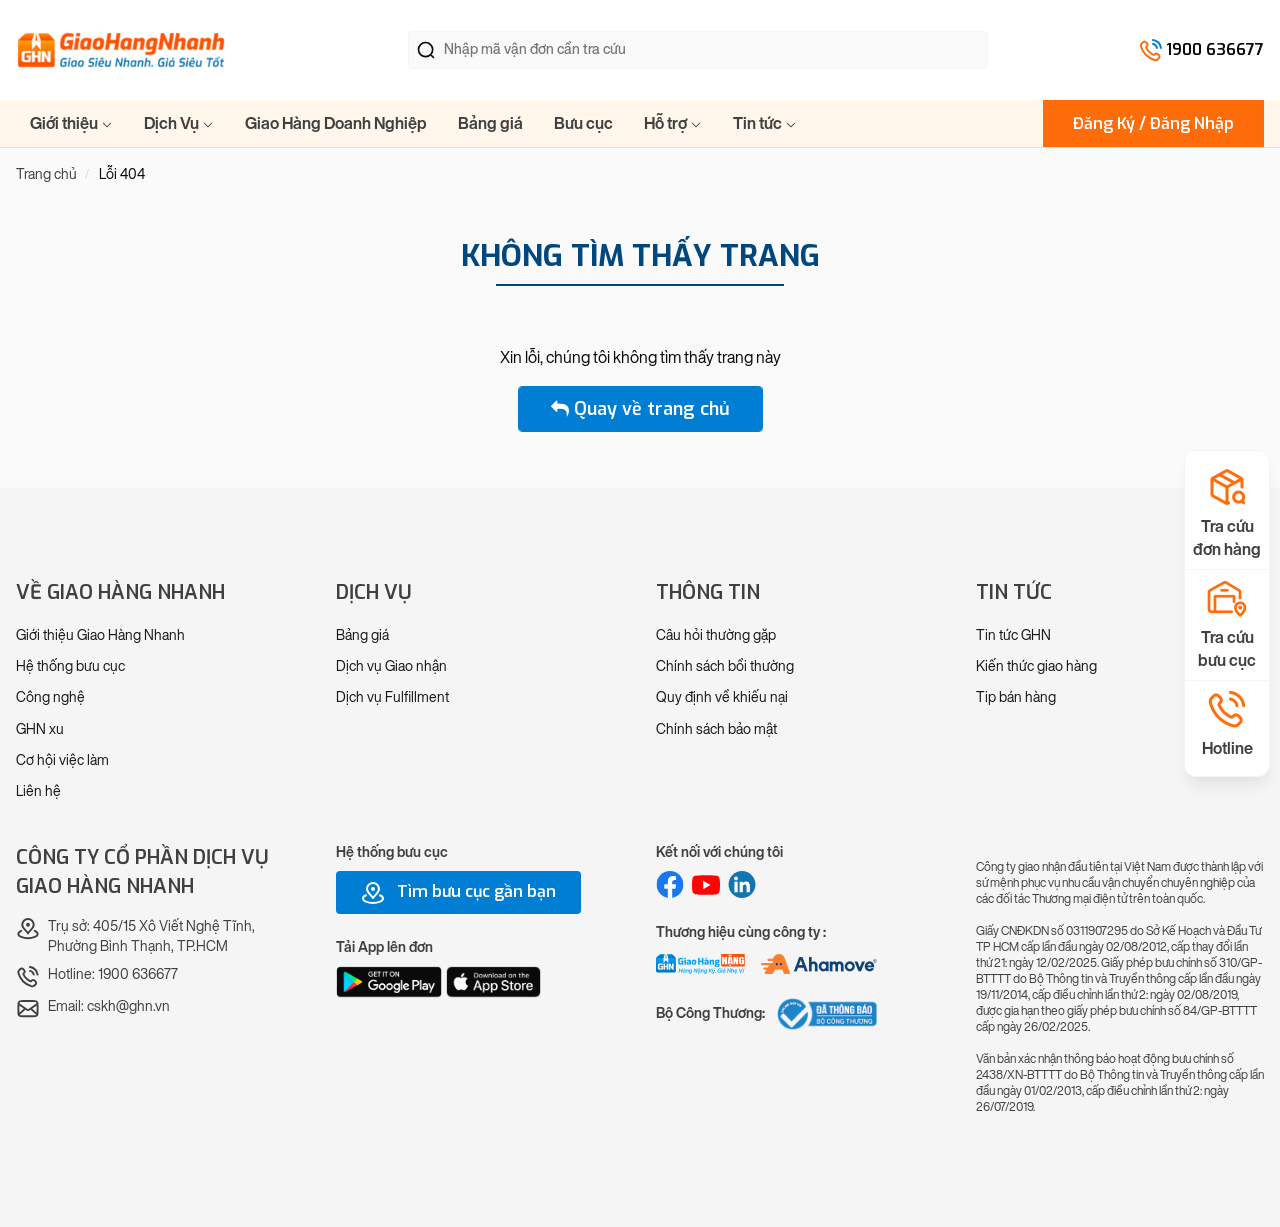 The height and width of the screenshot is (1227, 1280). I want to click on Hỗ trợ, so click(673, 123).